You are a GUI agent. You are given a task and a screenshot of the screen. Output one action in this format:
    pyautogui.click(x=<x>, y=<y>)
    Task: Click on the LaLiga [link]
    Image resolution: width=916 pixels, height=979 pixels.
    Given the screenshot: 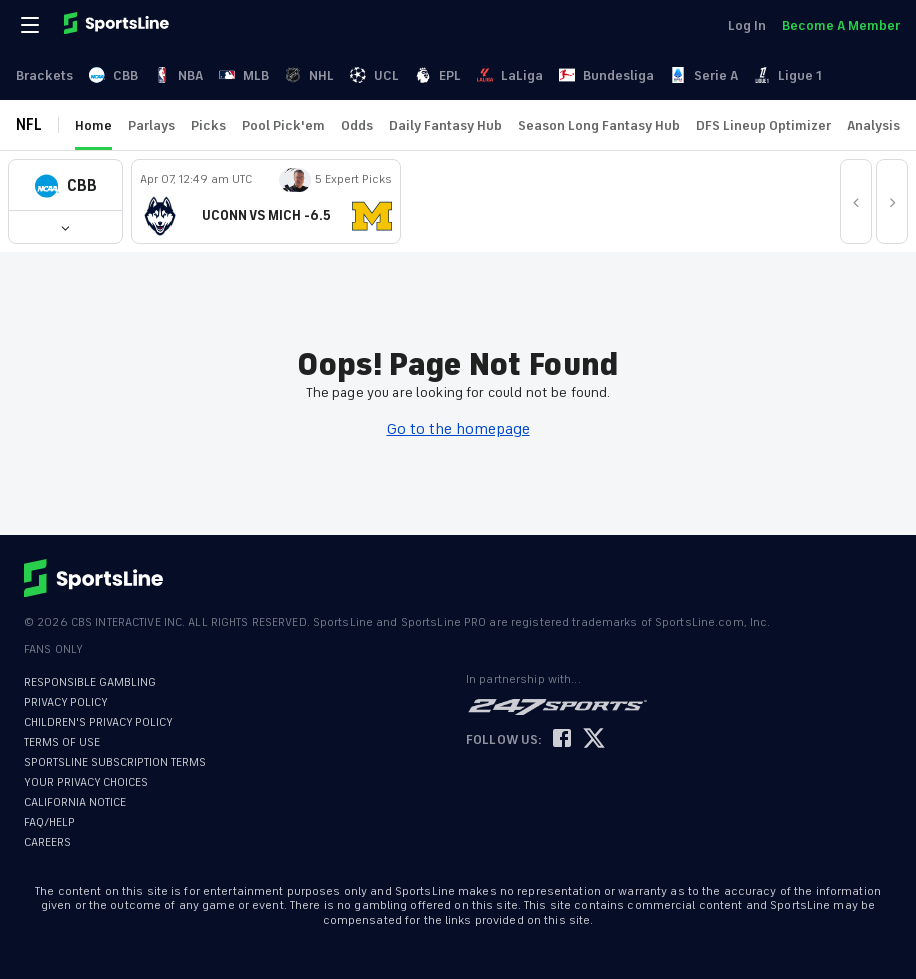 What is the action you would take?
    pyautogui.click(x=510, y=75)
    